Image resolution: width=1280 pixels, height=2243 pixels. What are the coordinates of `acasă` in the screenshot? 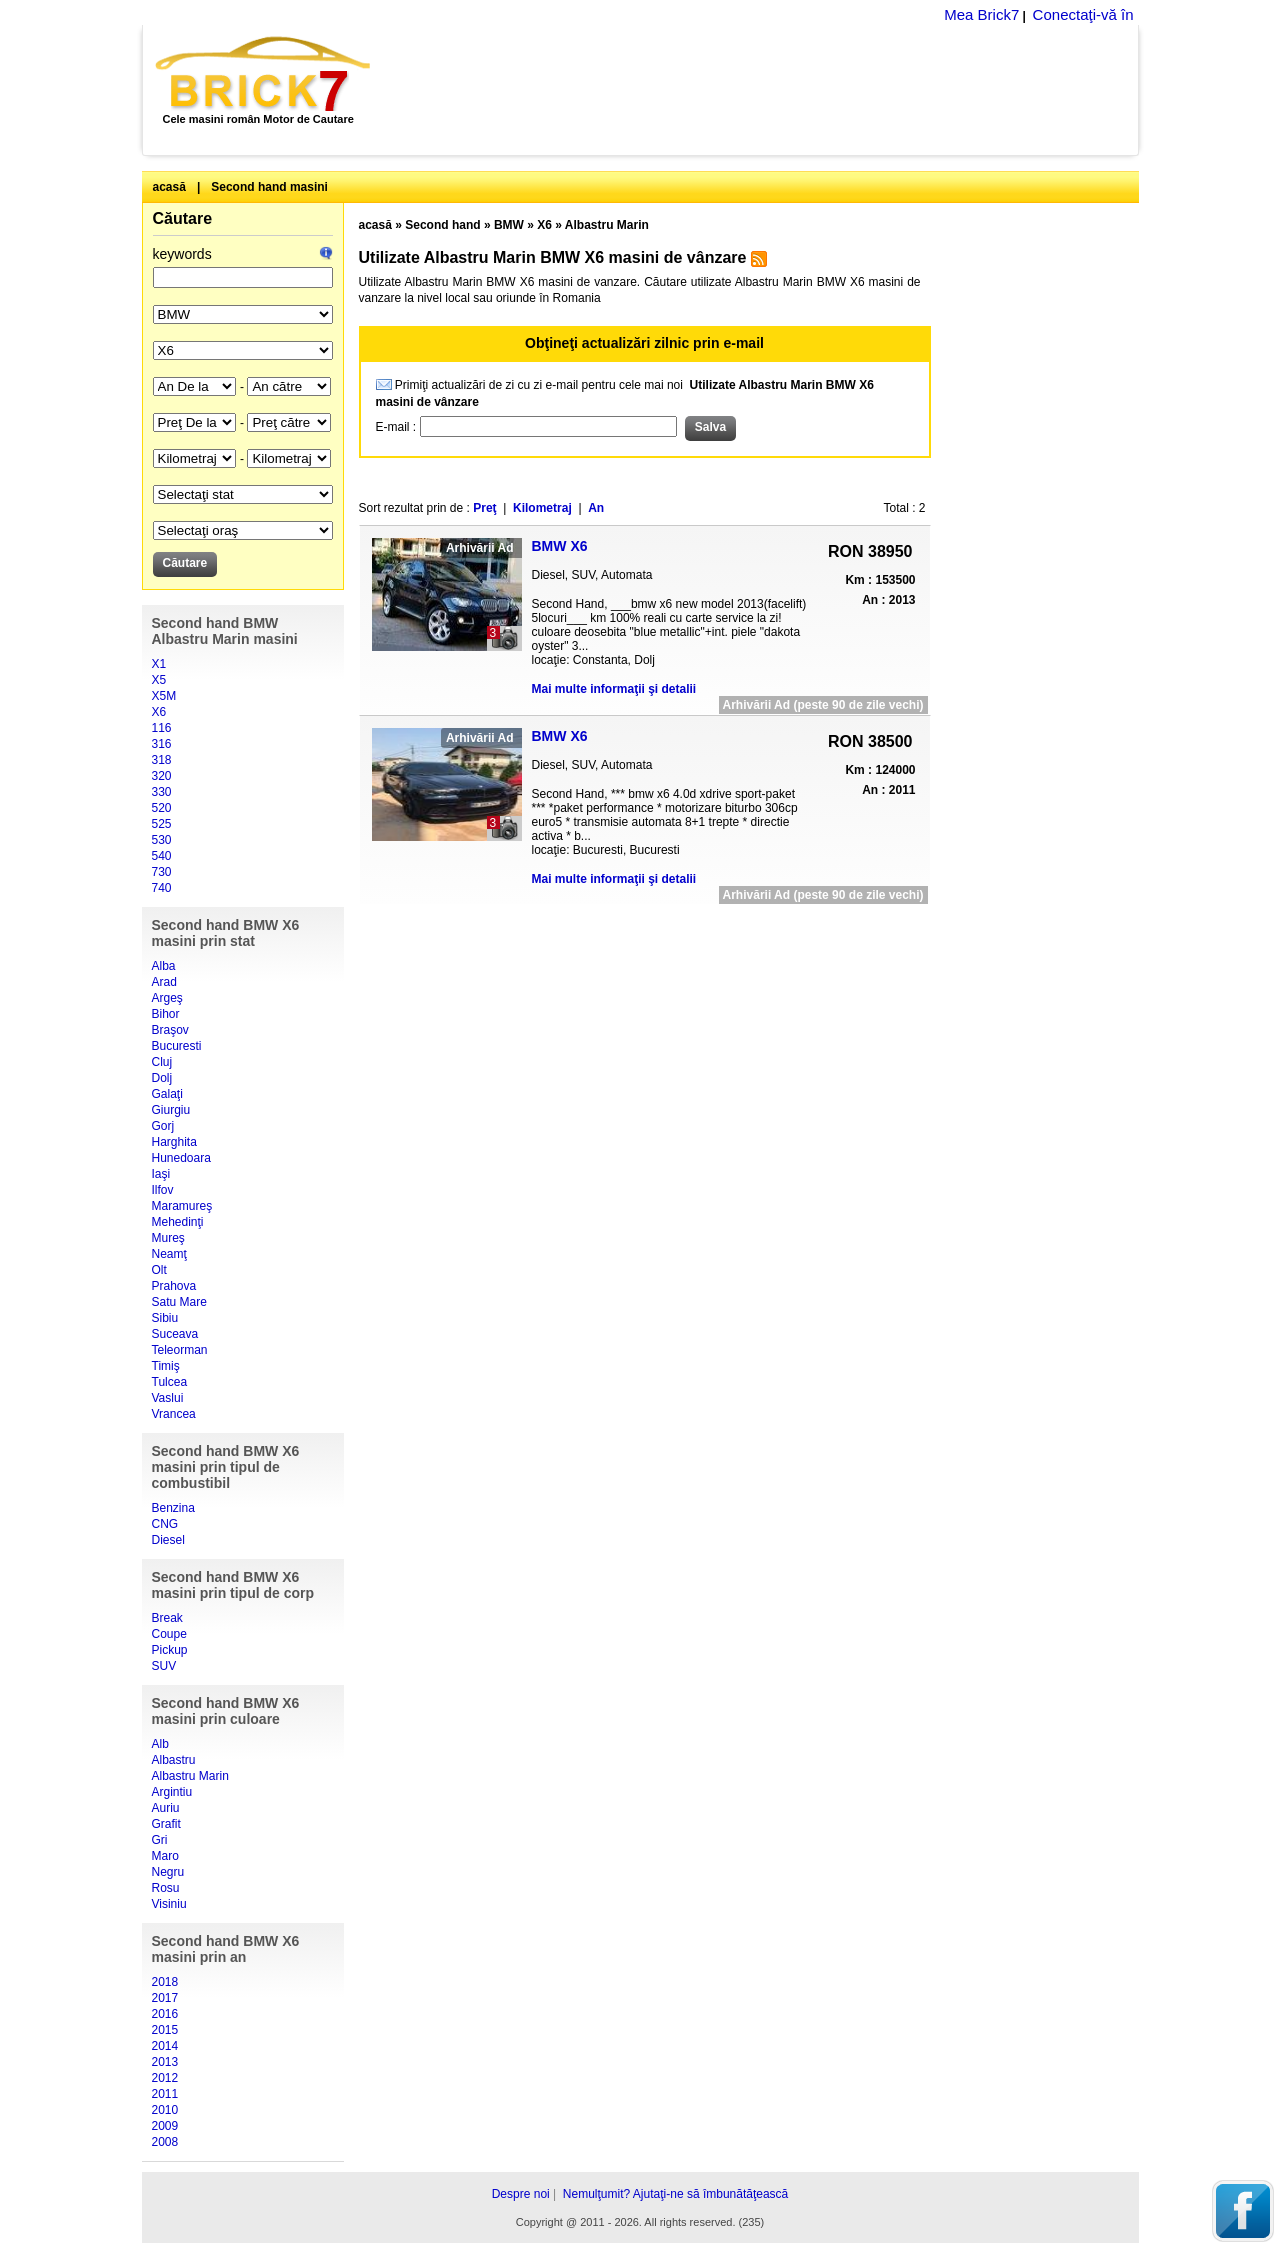 It's located at (169, 187).